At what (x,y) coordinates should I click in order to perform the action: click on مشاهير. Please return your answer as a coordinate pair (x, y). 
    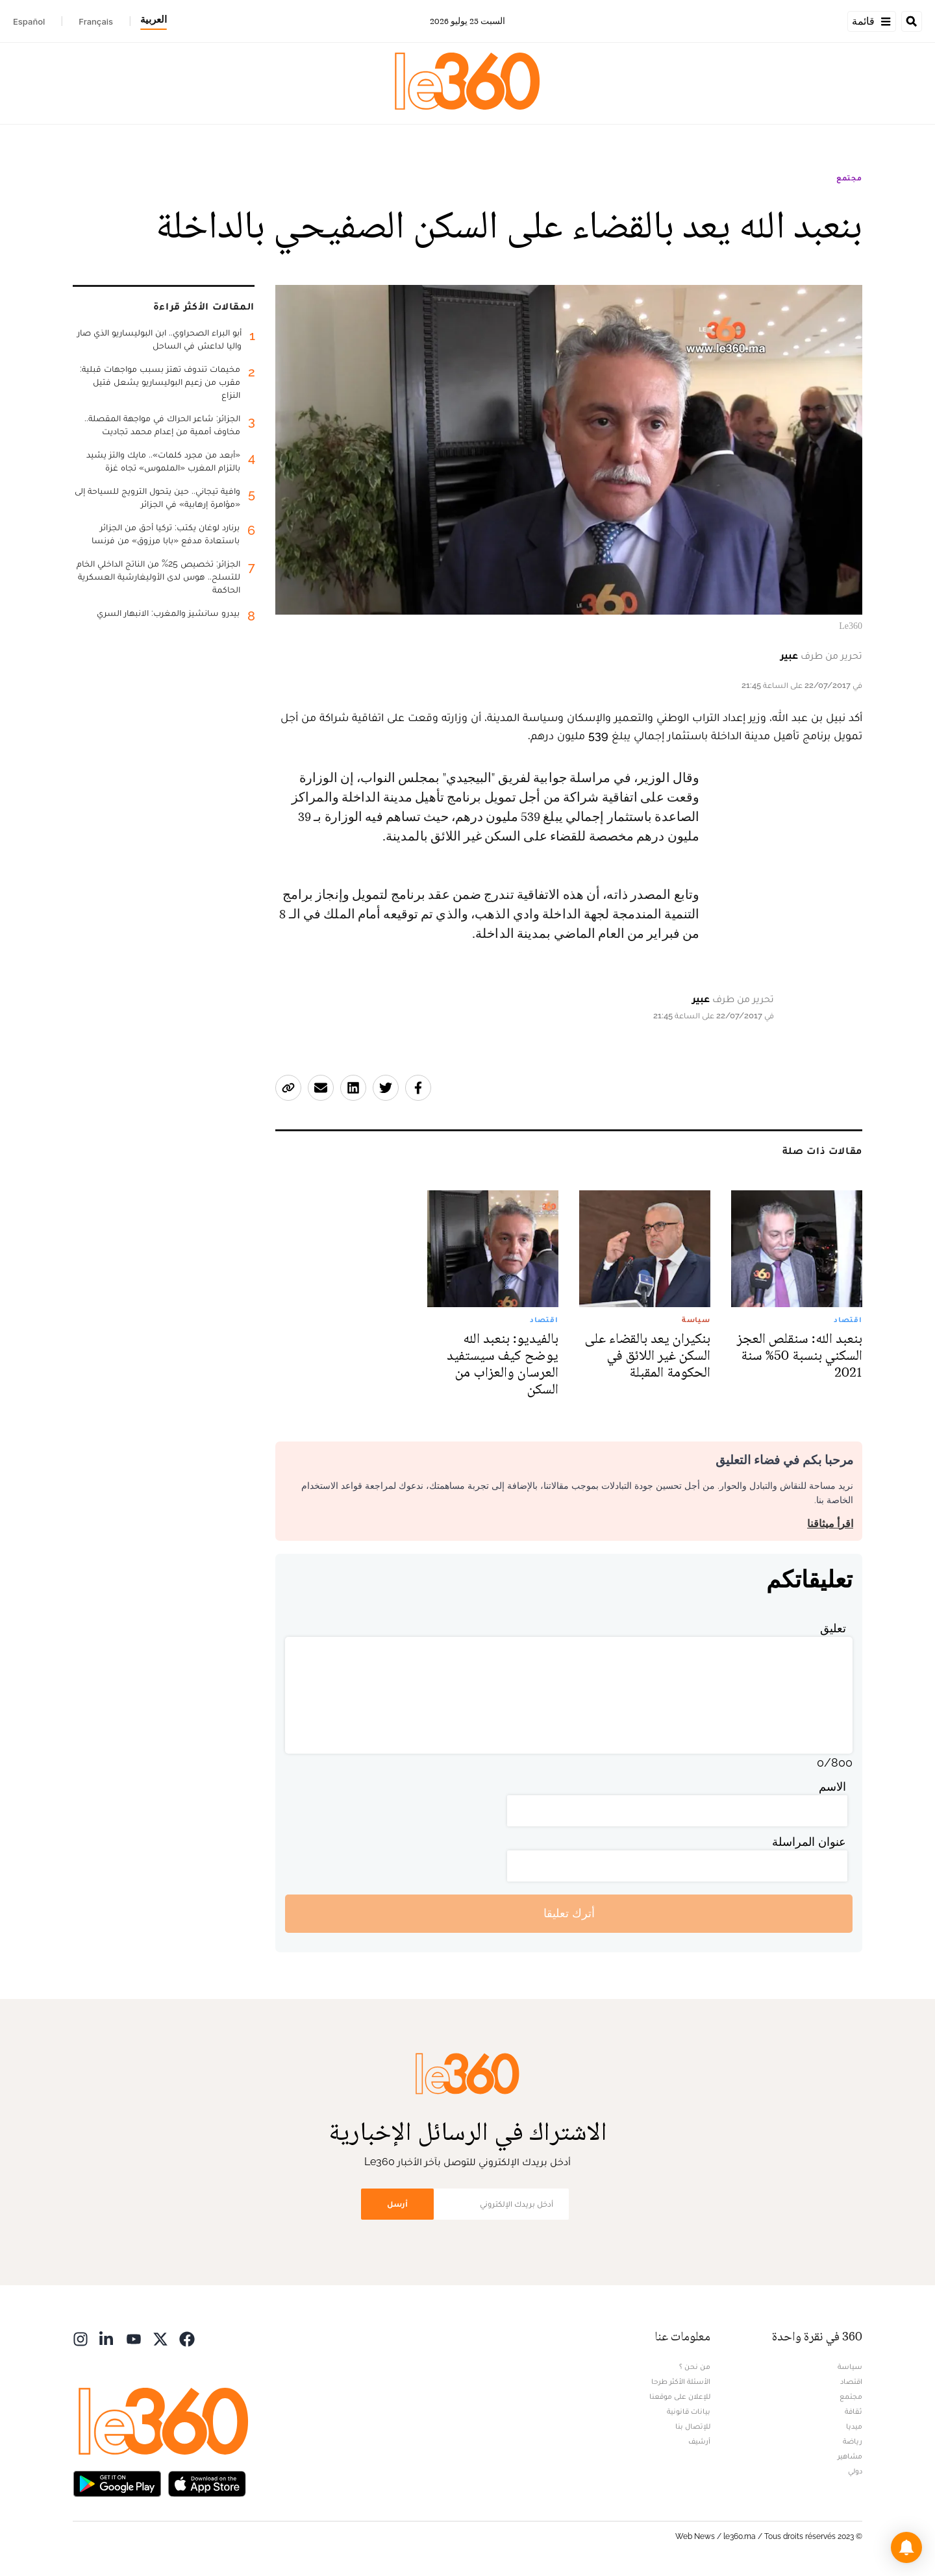
    Looking at the image, I should click on (850, 2455).